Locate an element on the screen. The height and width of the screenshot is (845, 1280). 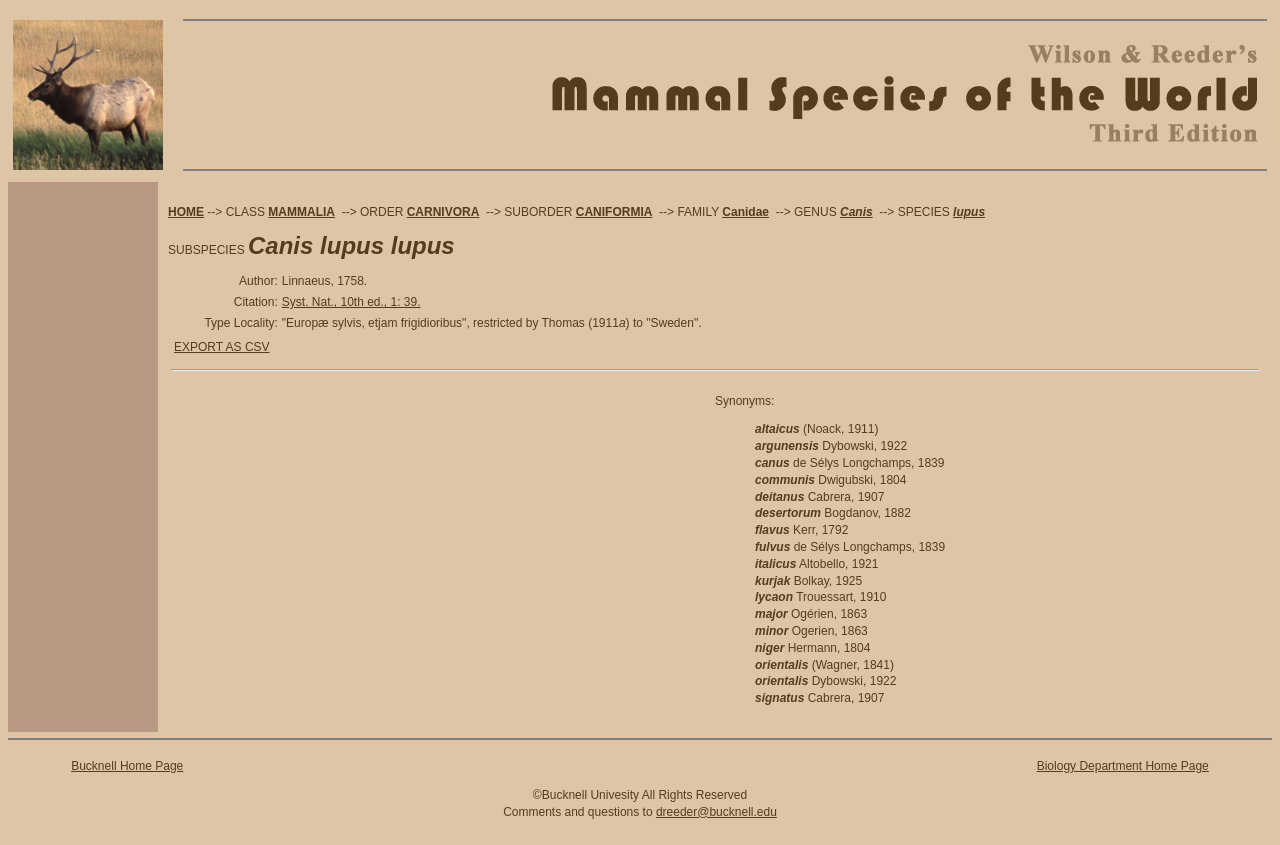
dreeder@bucknell.edu is located at coordinates (716, 812).